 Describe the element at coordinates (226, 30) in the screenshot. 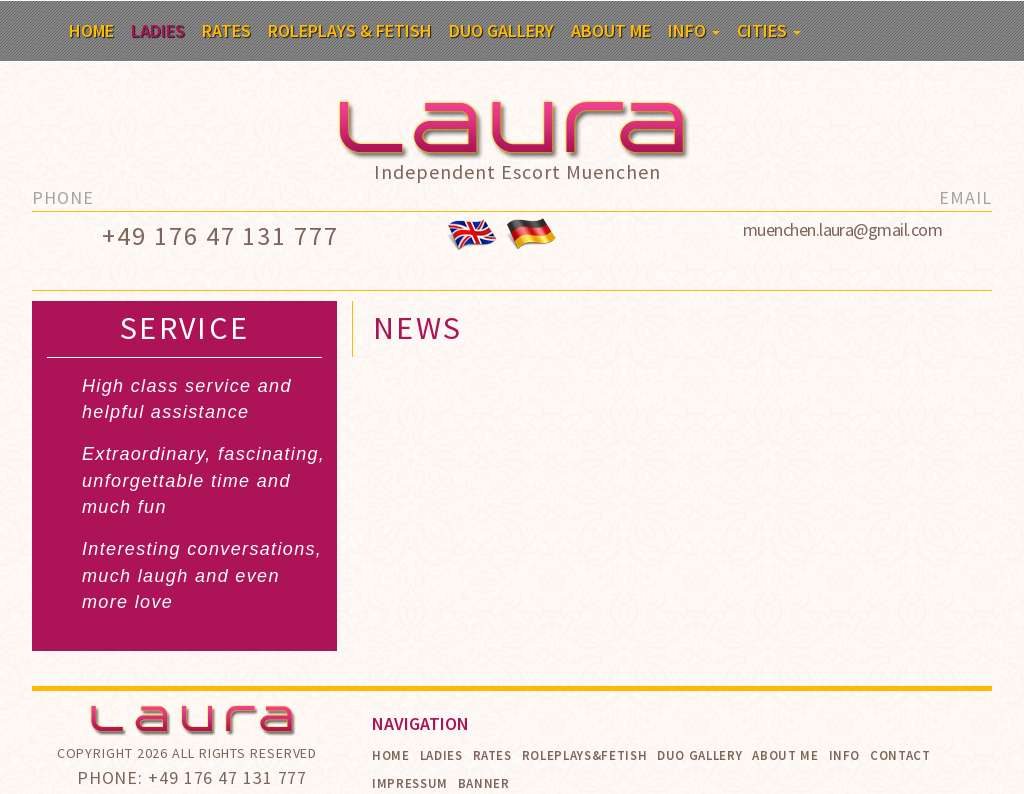

I see `Rates` at that location.